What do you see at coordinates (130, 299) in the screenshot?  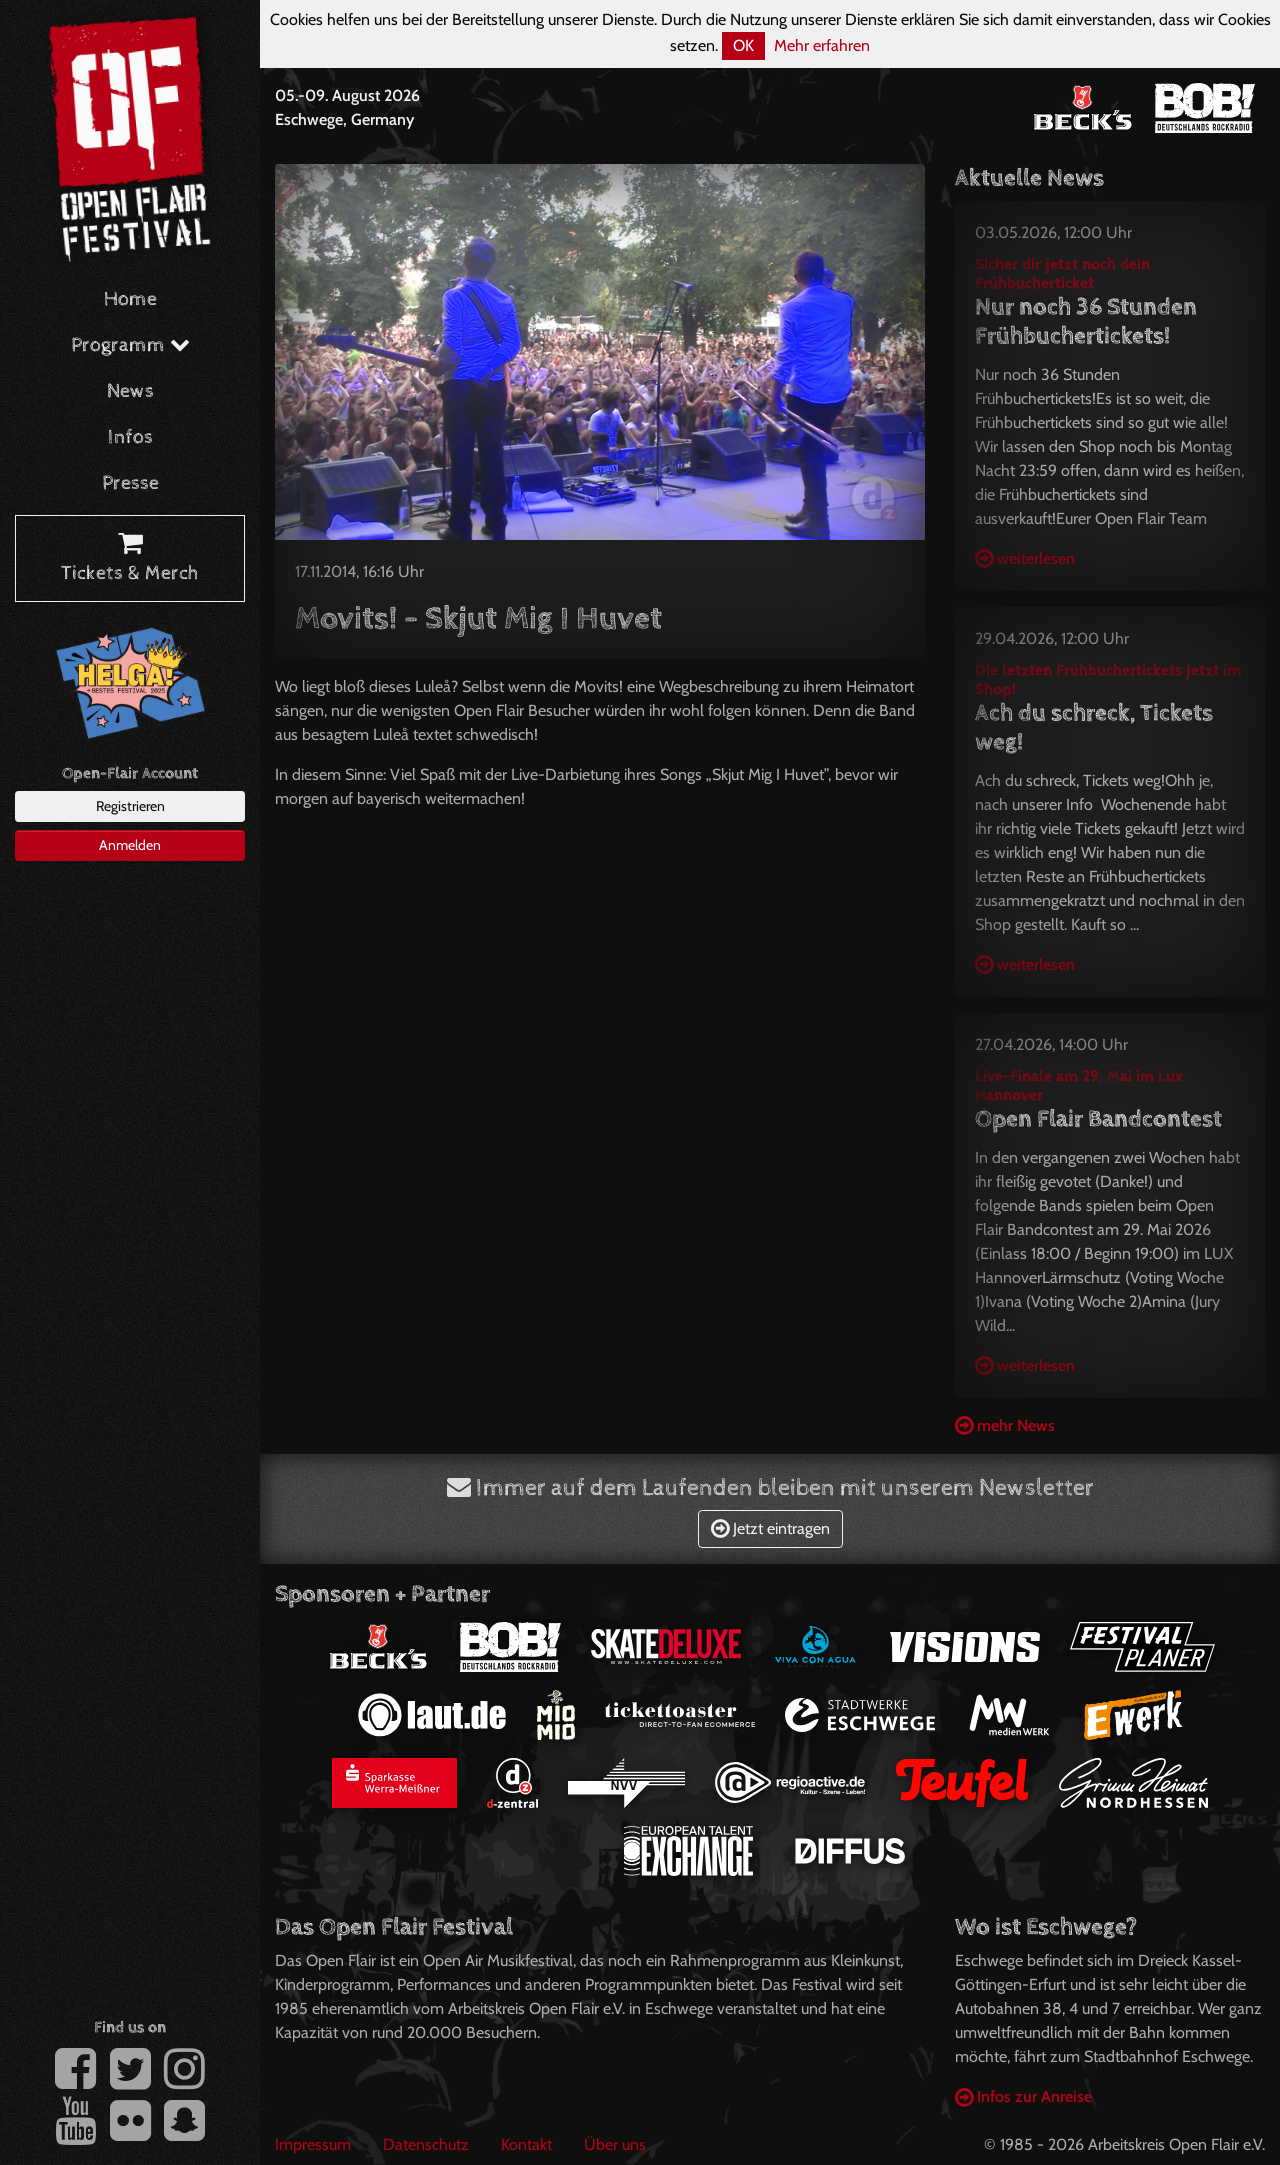 I see `Home` at bounding box center [130, 299].